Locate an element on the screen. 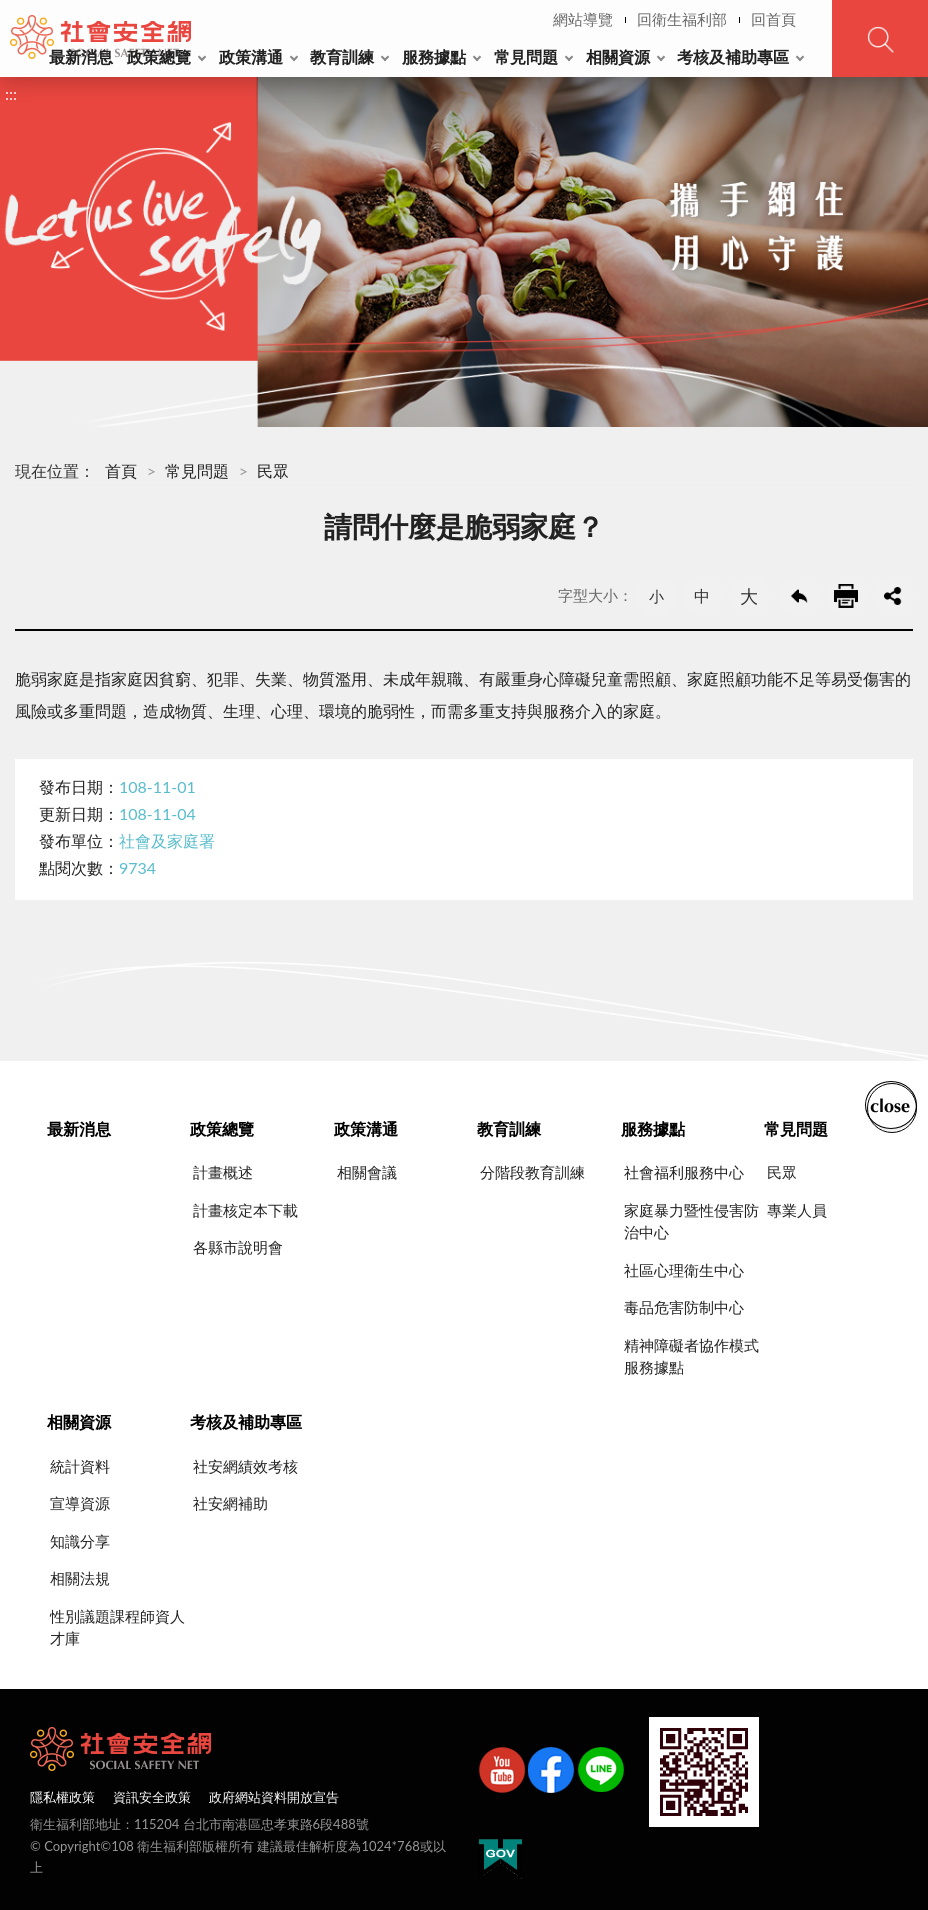 Image resolution: width=928 pixels, height=1910 pixels. 民眾 is located at coordinates (273, 470).